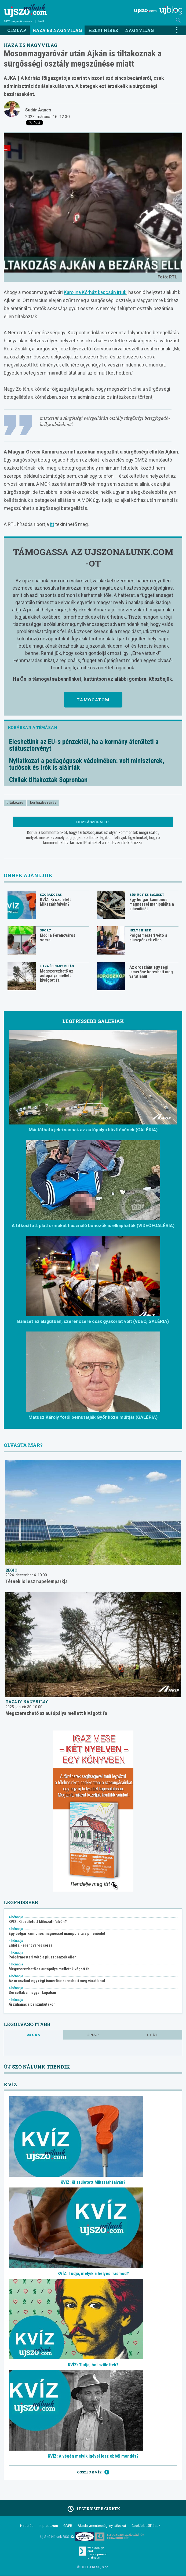 Image resolution: width=186 pixels, height=2576 pixels. I want to click on Eldől a Ferencváros sorsa, so click(57, 937).